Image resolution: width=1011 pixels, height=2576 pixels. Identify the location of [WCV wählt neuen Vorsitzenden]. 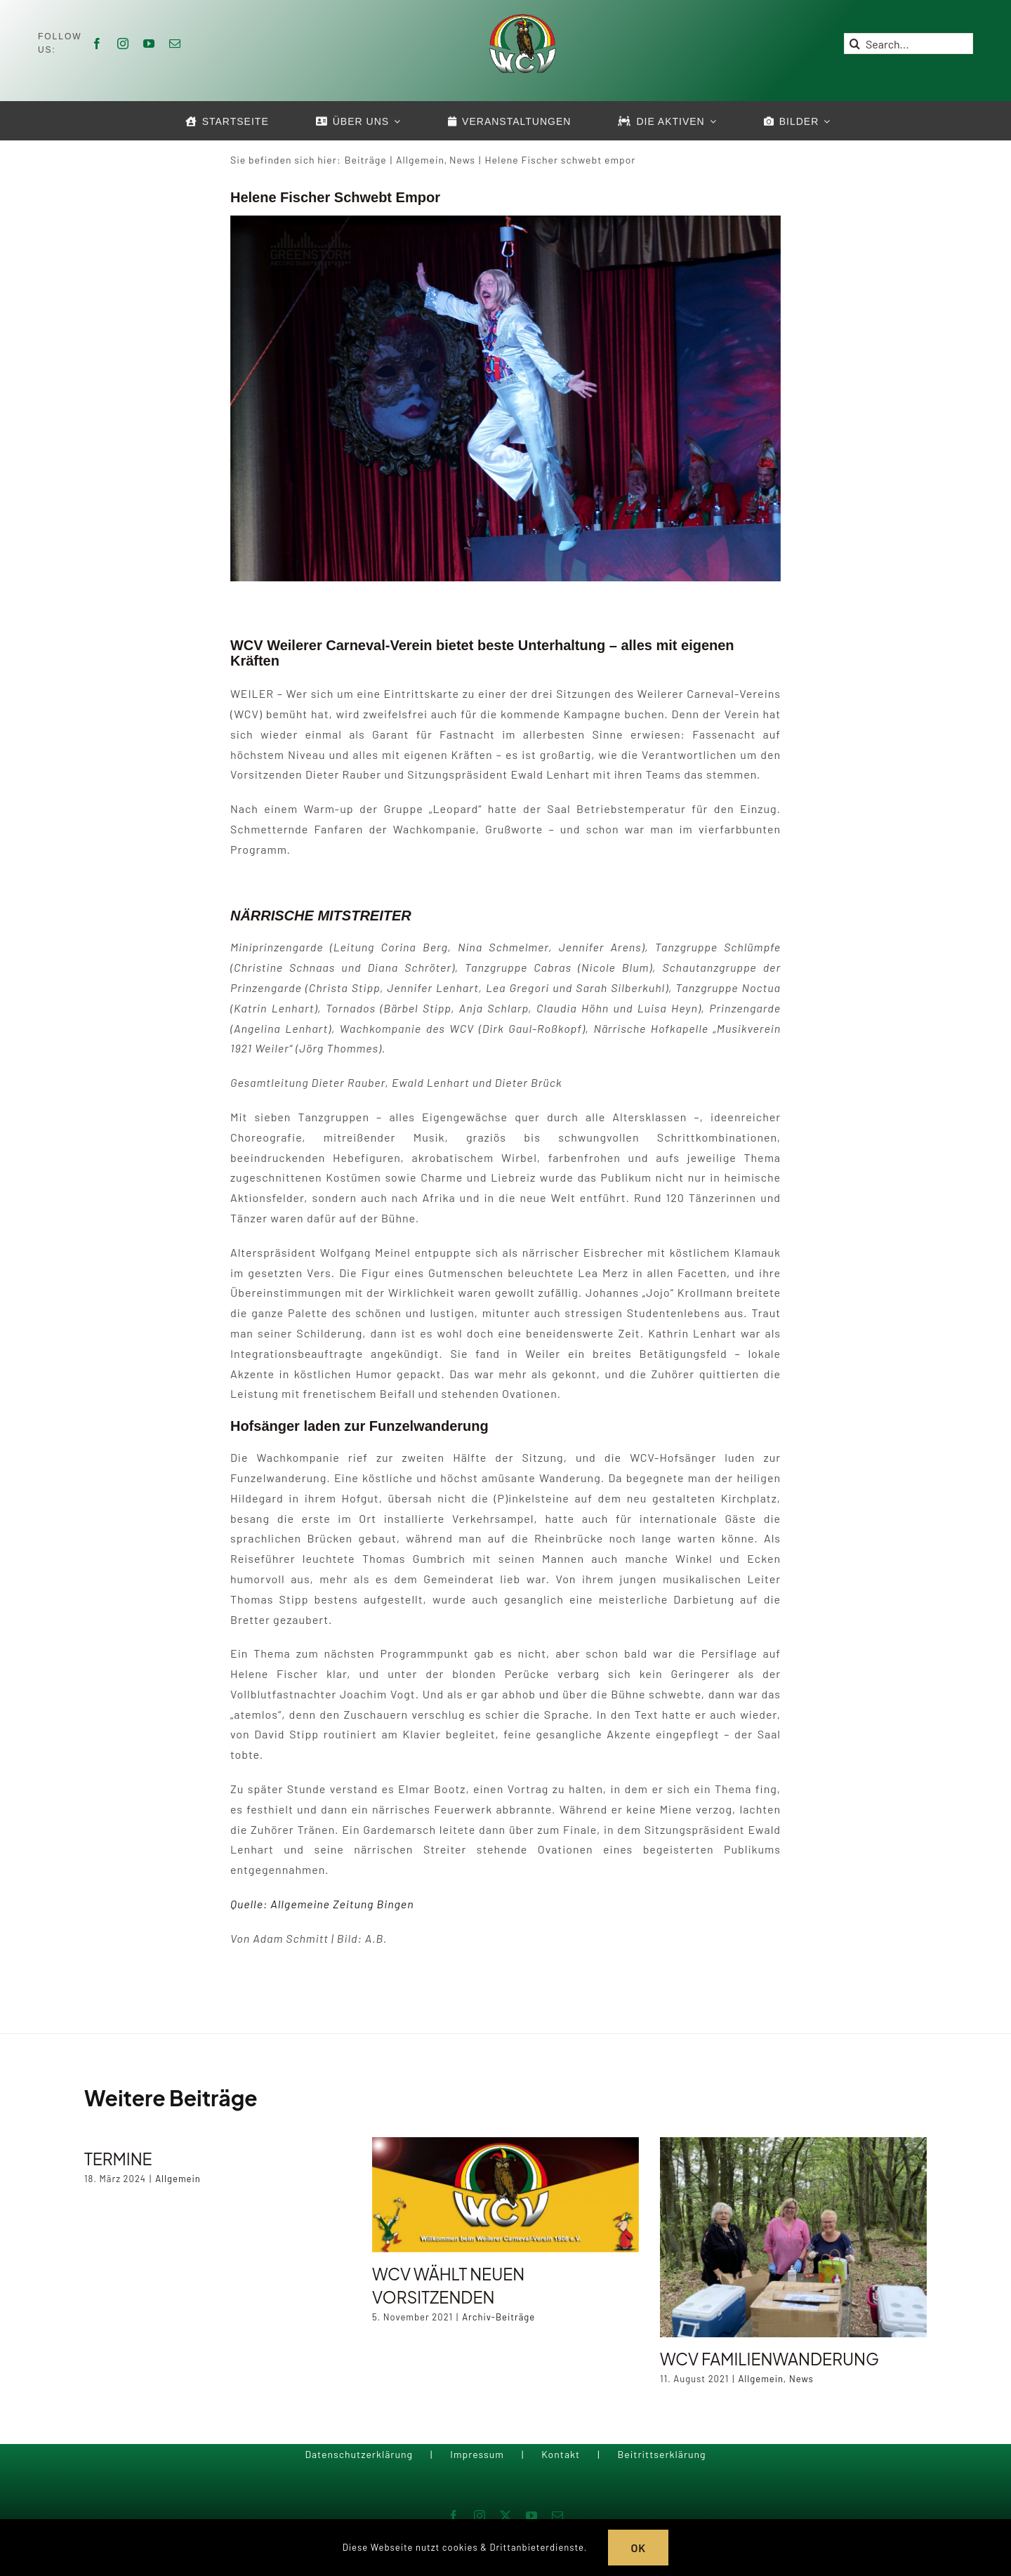
(505, 2195).